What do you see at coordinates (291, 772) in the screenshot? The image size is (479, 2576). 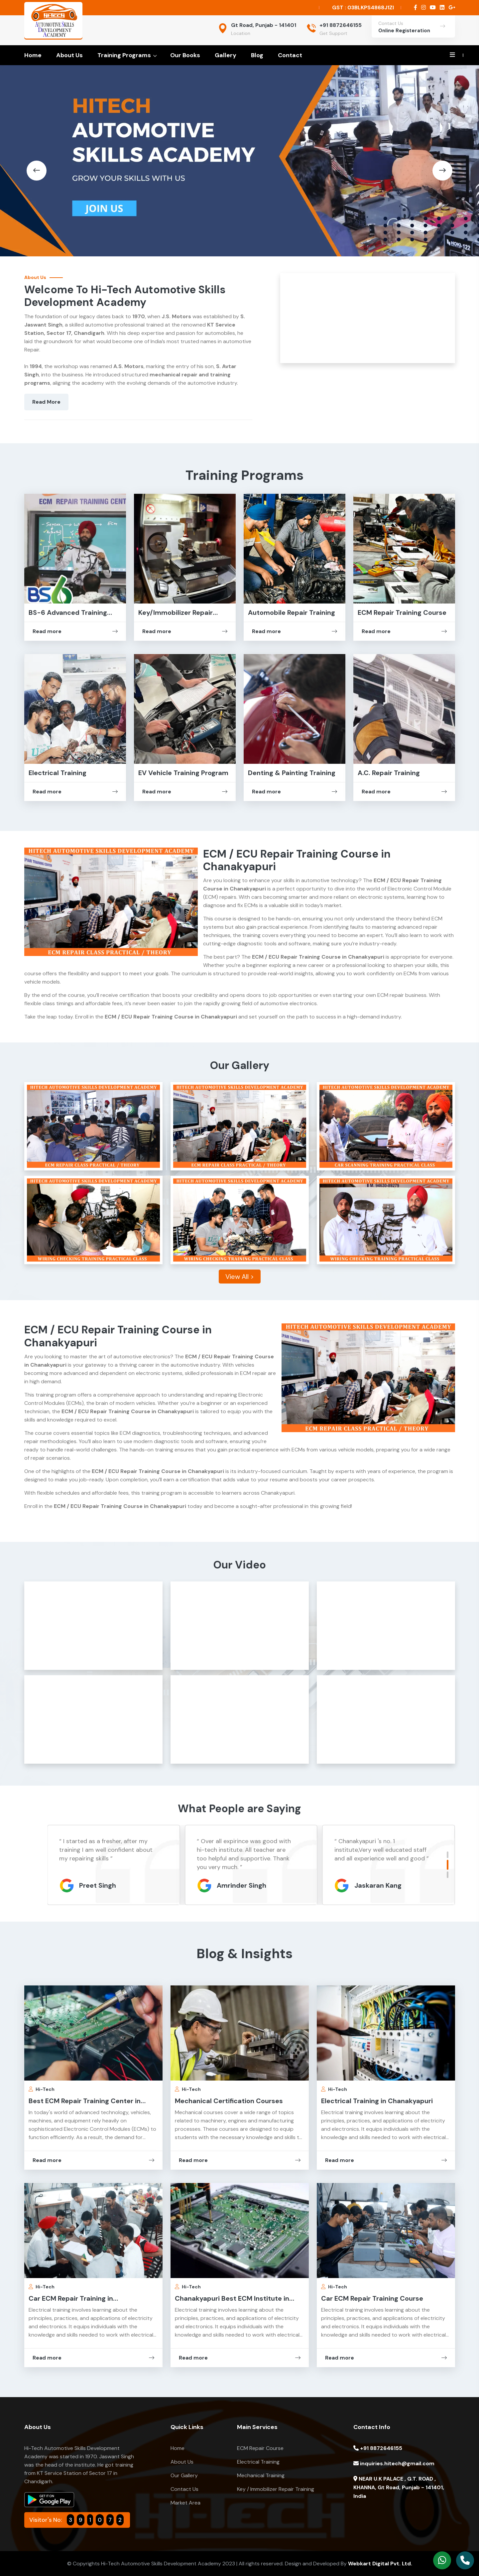 I see `Denting & Painting Training` at bounding box center [291, 772].